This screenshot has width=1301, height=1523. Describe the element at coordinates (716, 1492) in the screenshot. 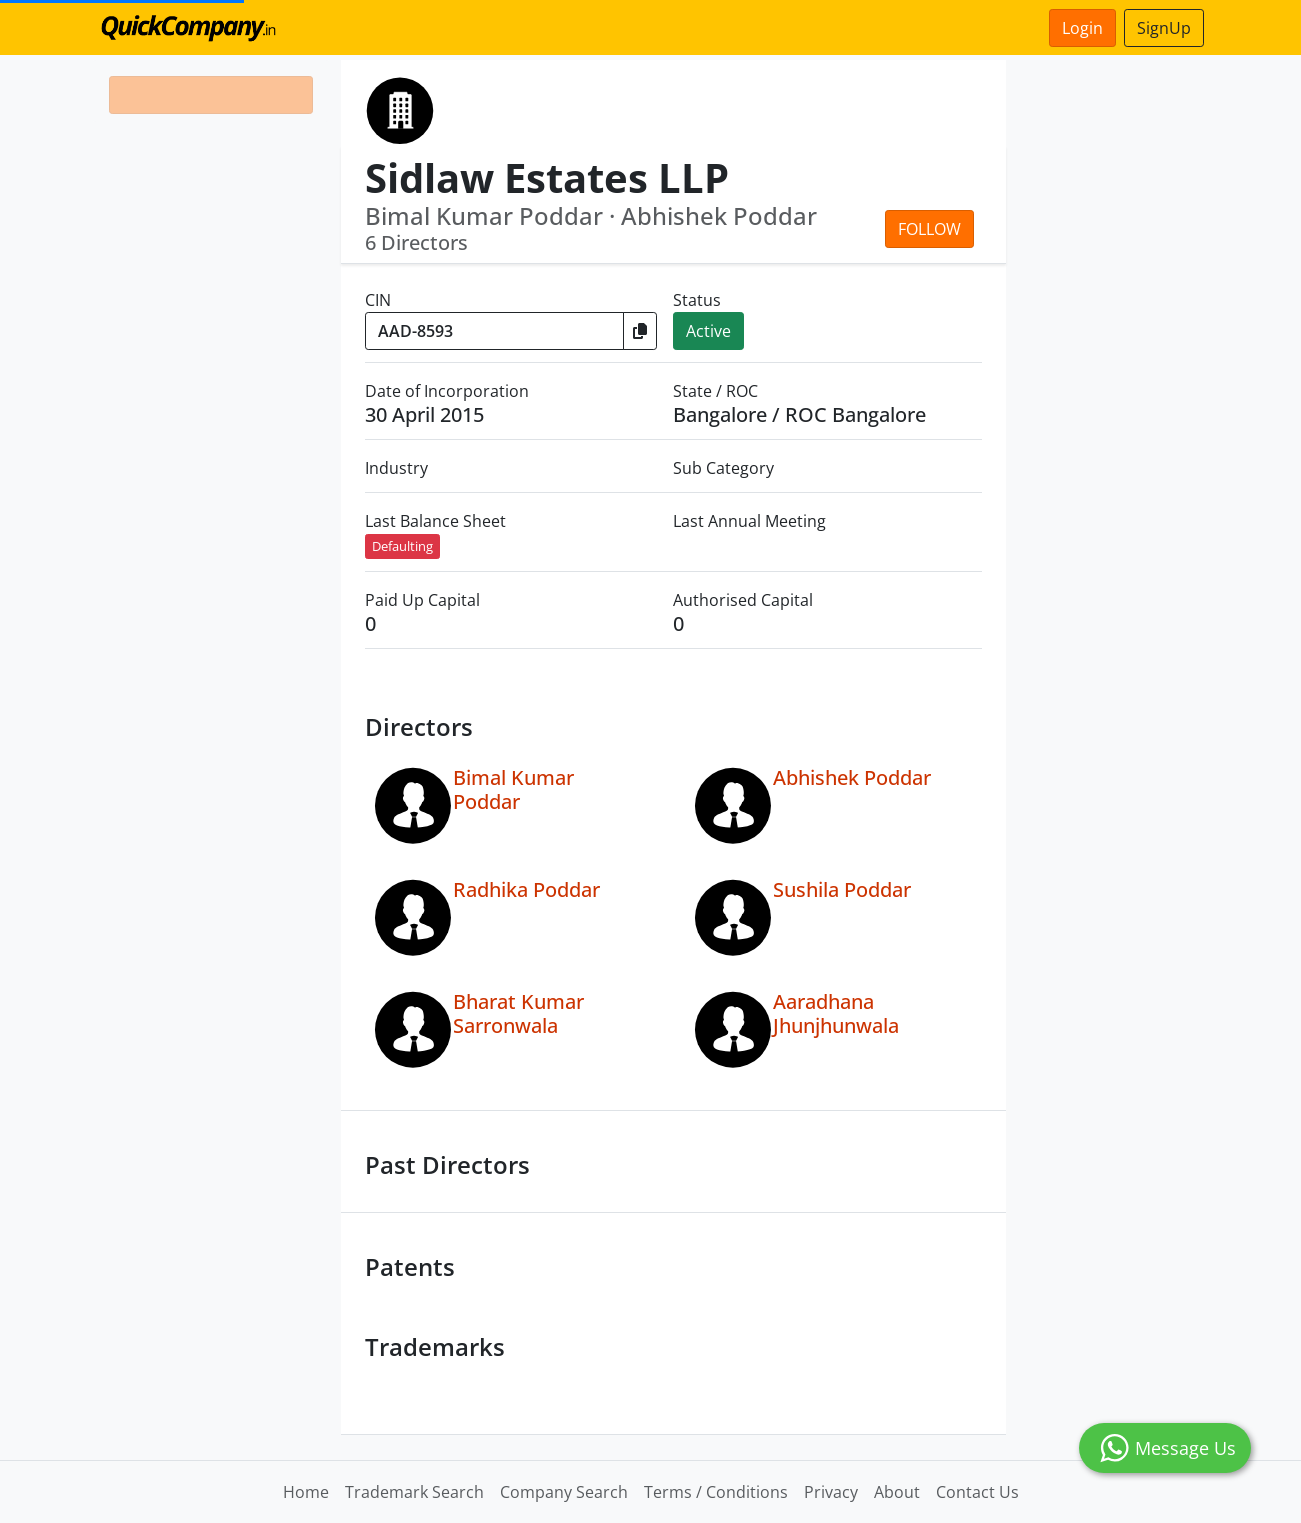

I see `Terms / Conditions` at that location.